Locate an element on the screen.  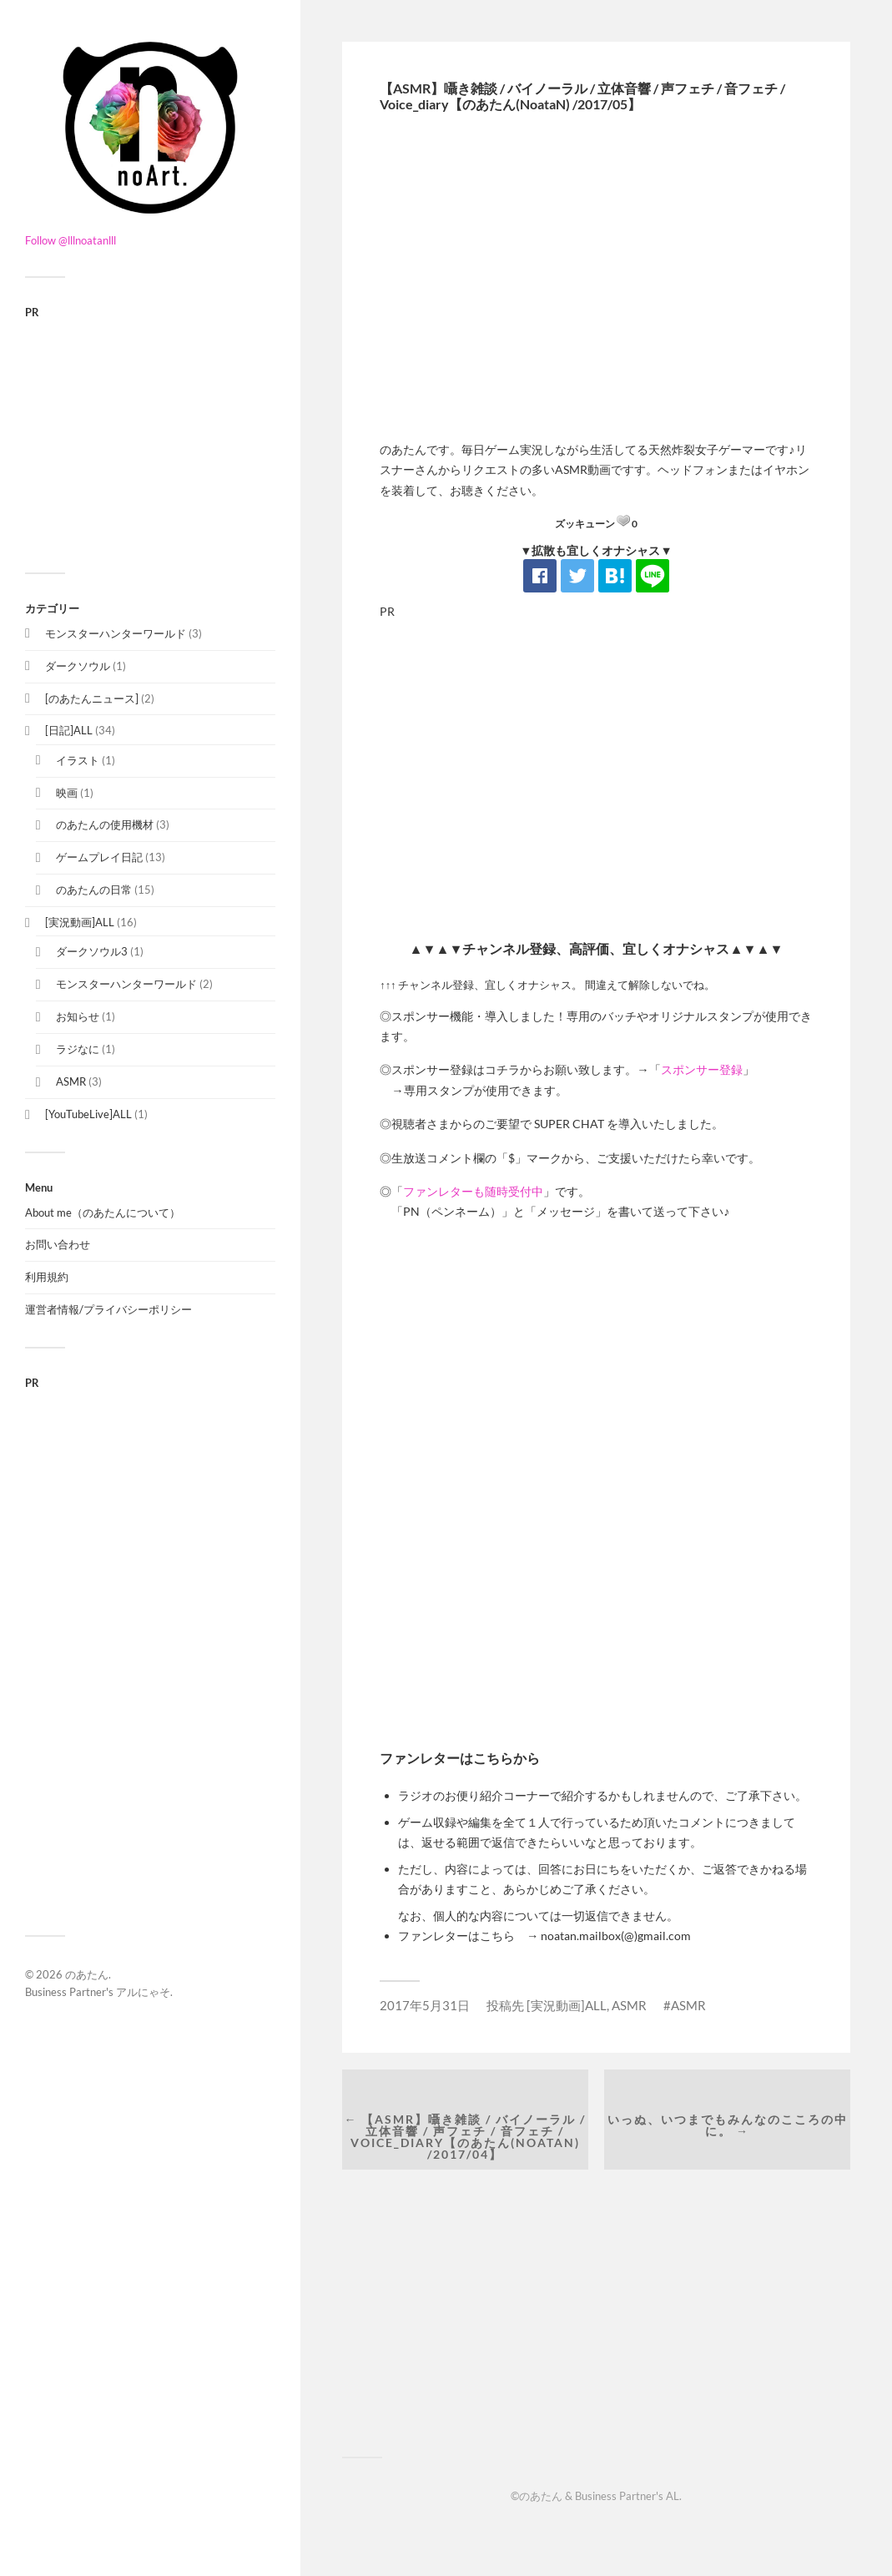
ASMR is located at coordinates (71, 1081).